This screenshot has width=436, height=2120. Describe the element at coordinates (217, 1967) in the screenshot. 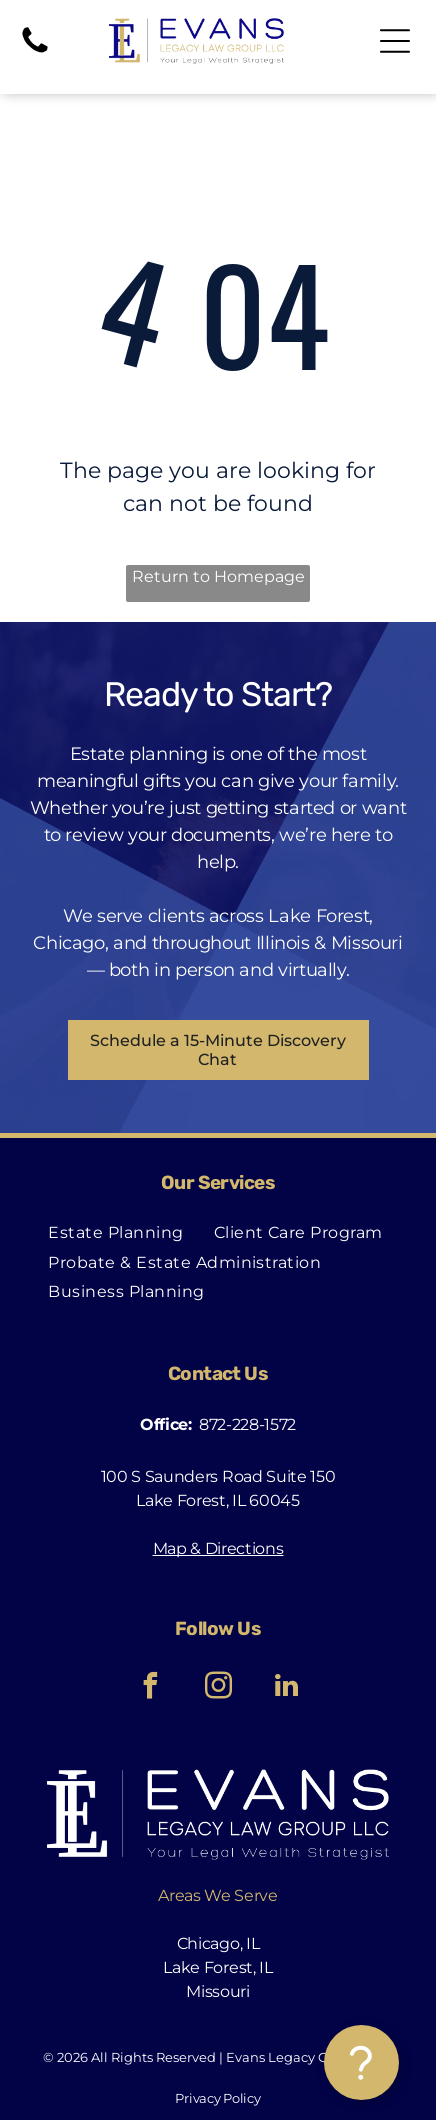

I see `Lake Forest, IL` at that location.